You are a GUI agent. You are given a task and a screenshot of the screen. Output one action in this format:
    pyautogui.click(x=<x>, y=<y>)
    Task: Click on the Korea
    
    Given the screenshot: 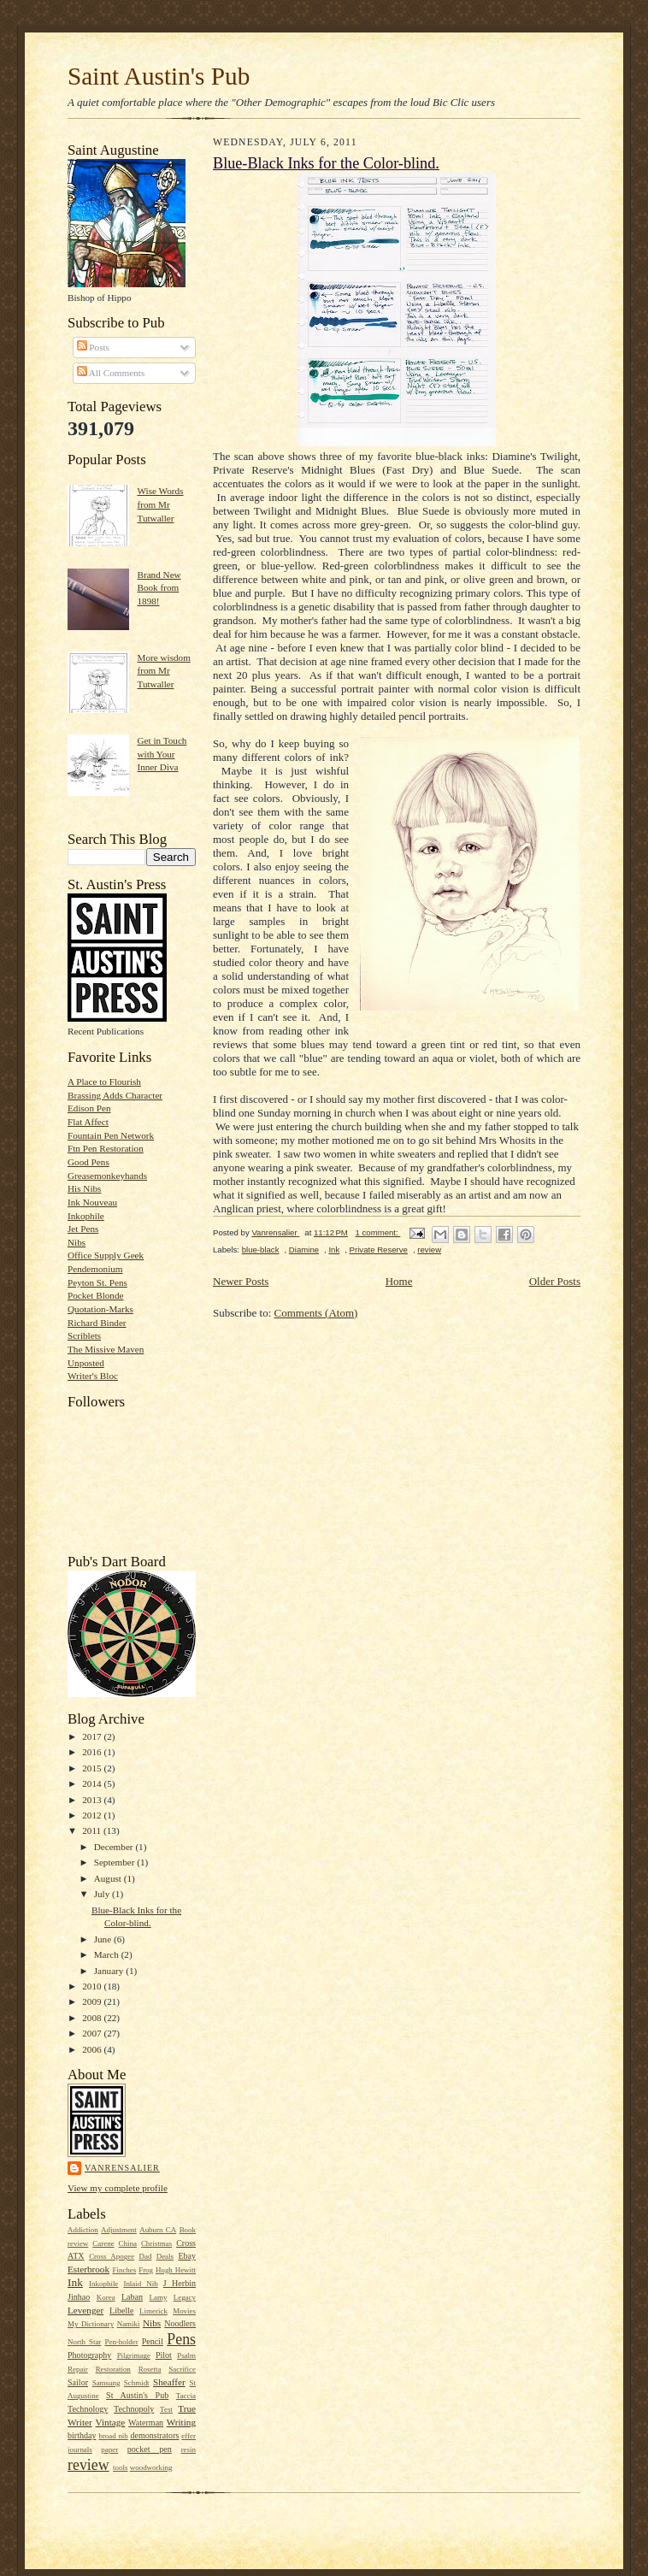 What is the action you would take?
    pyautogui.click(x=106, y=2297)
    